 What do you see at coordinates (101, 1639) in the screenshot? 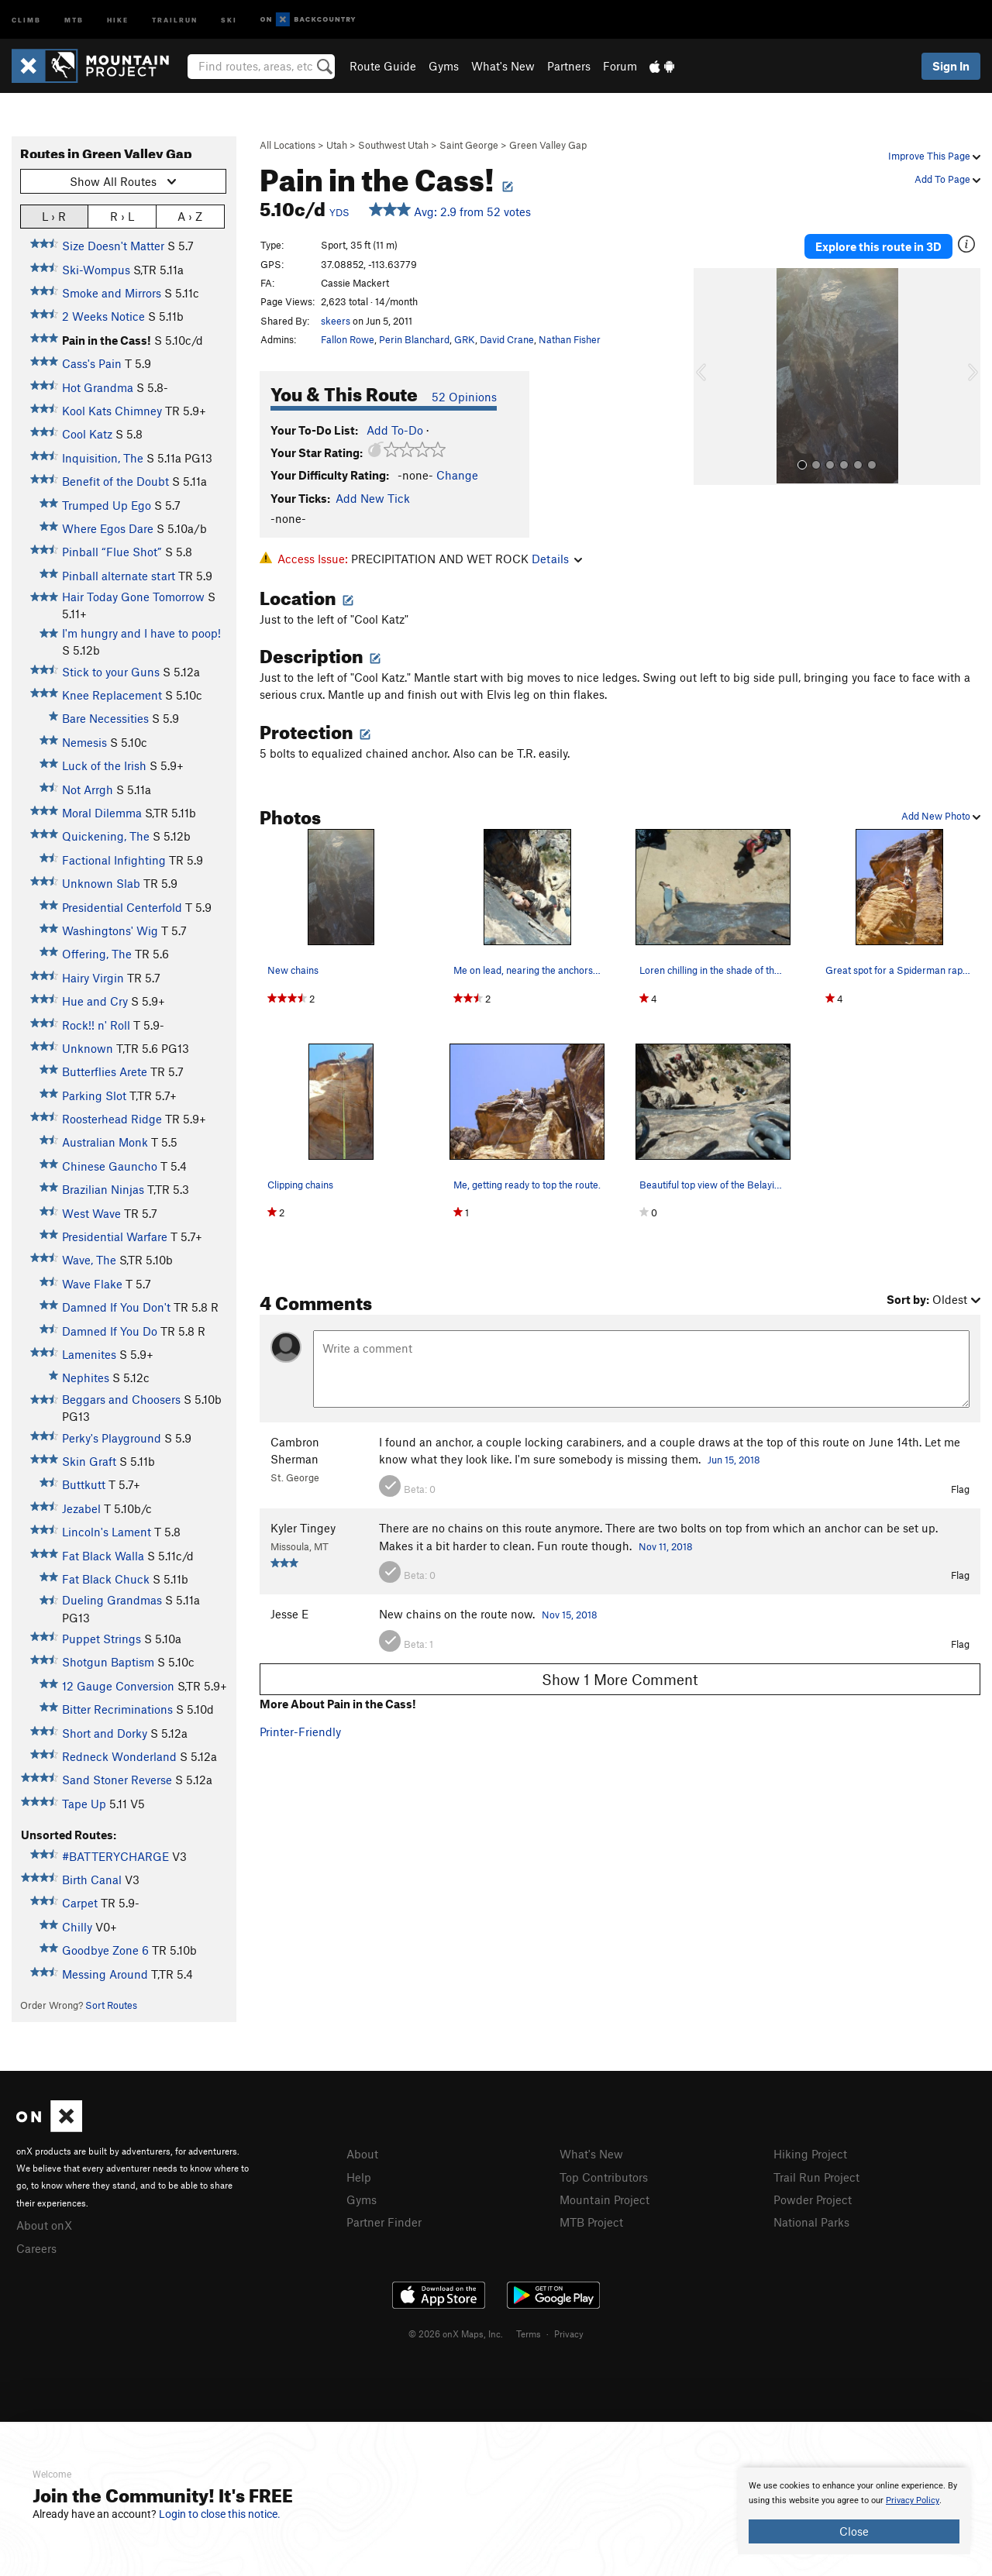
I see `Puppet Strings` at bounding box center [101, 1639].